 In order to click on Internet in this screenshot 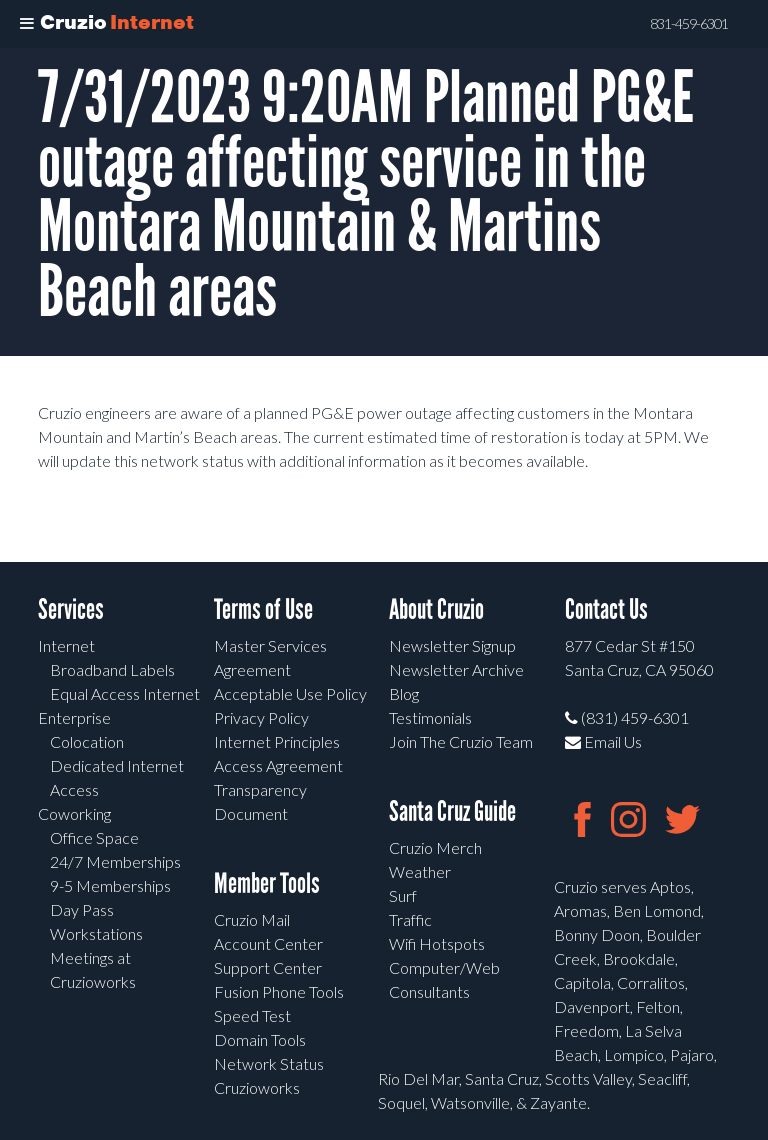, I will do `click(66, 645)`.